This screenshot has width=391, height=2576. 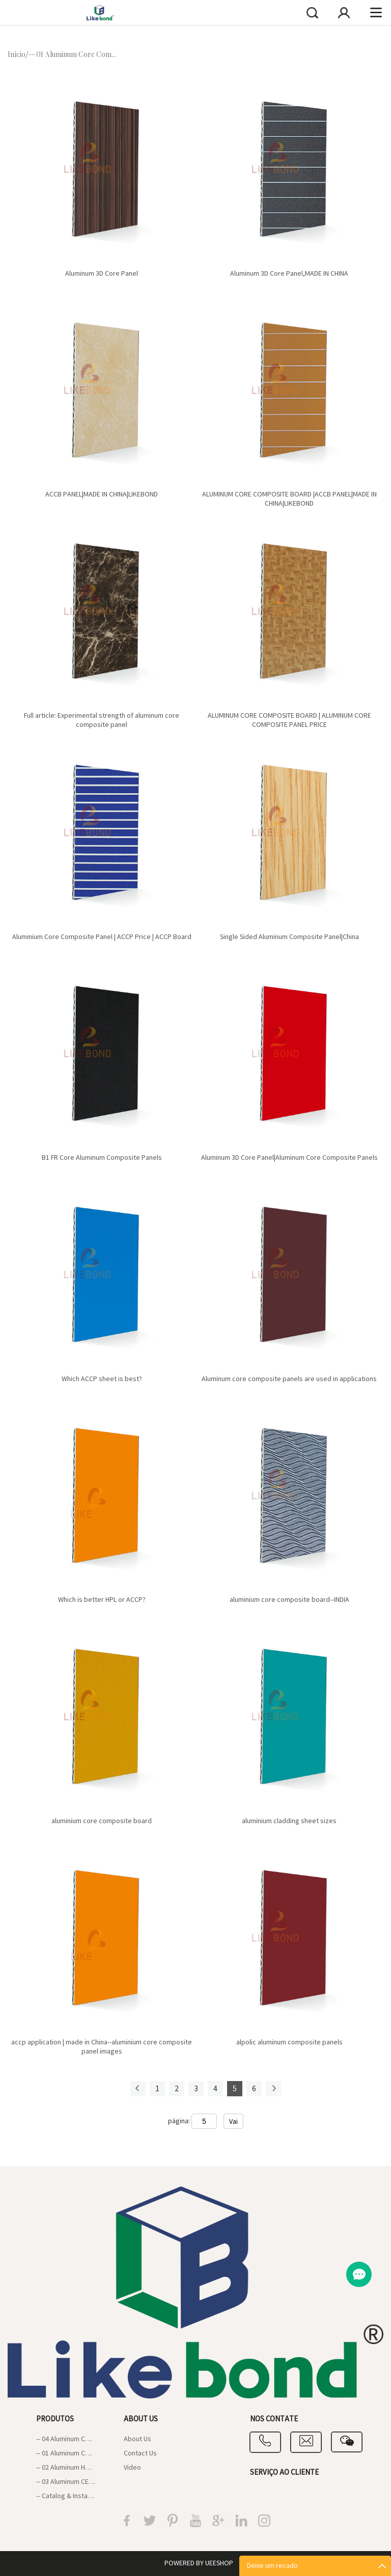 I want to click on Video, so click(x=132, y=2467).